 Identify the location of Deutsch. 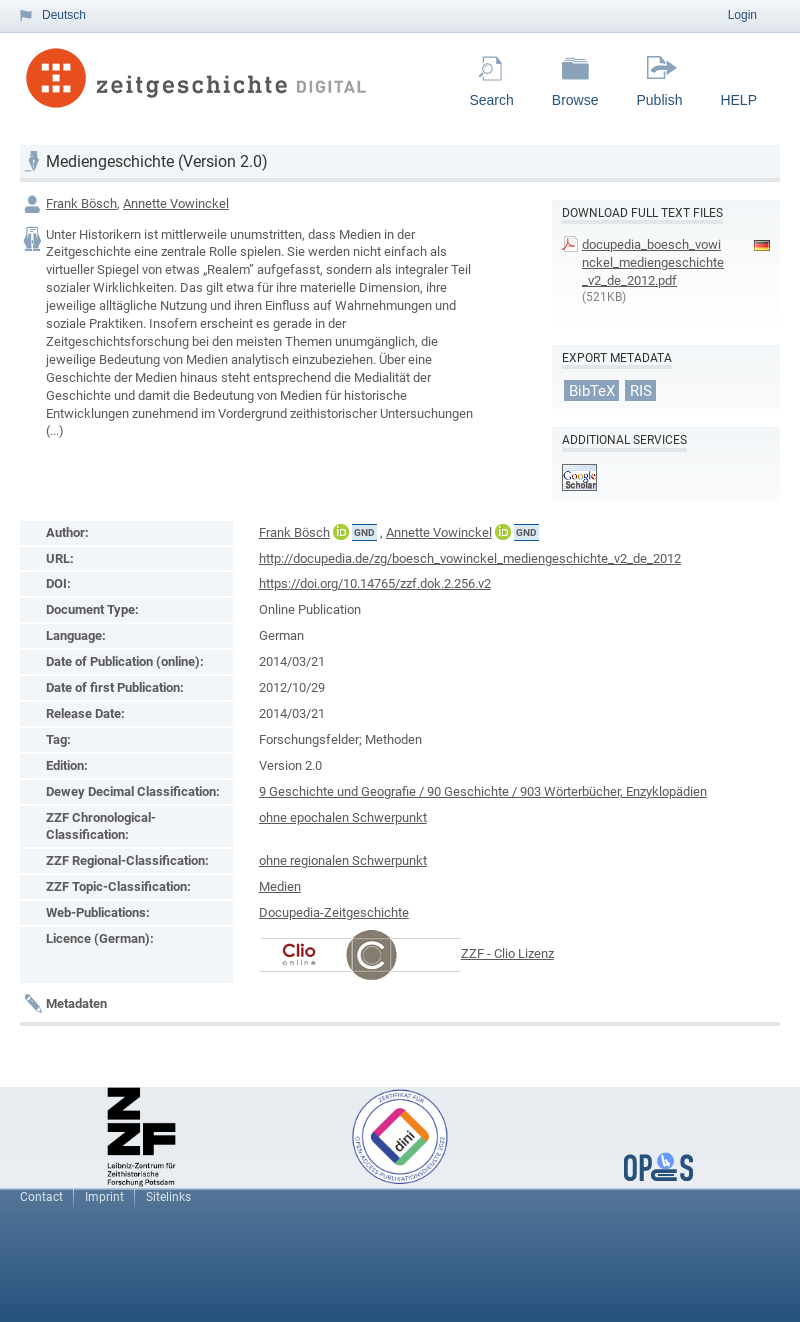
(64, 15).